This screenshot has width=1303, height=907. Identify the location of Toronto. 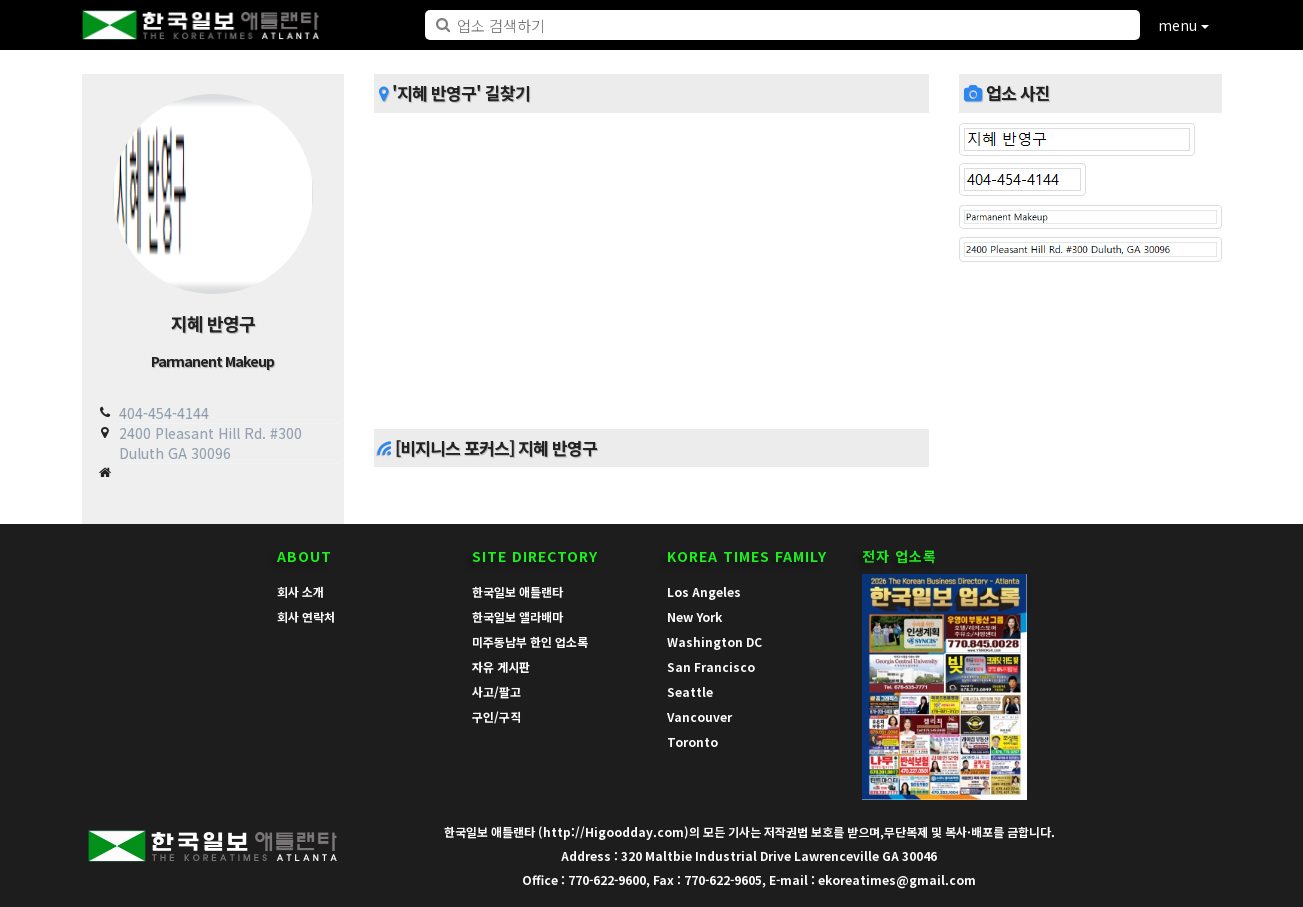
(692, 741).